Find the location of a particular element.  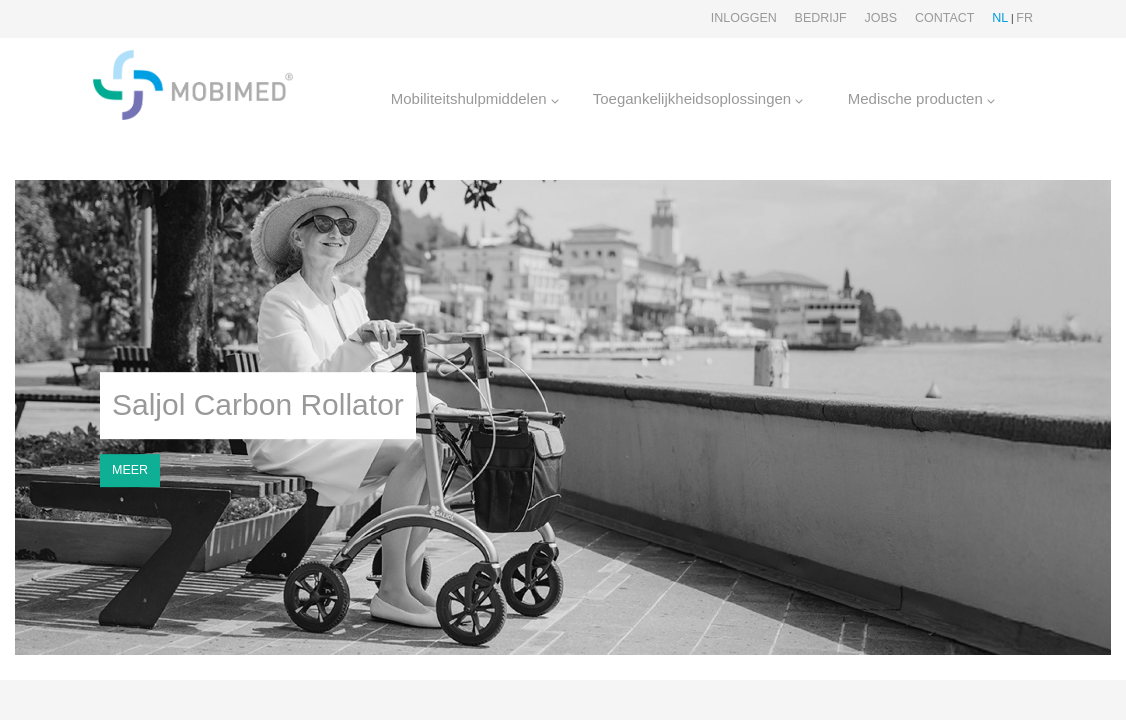

Toegankelijkheidsoplossingen is located at coordinates (698, 98).